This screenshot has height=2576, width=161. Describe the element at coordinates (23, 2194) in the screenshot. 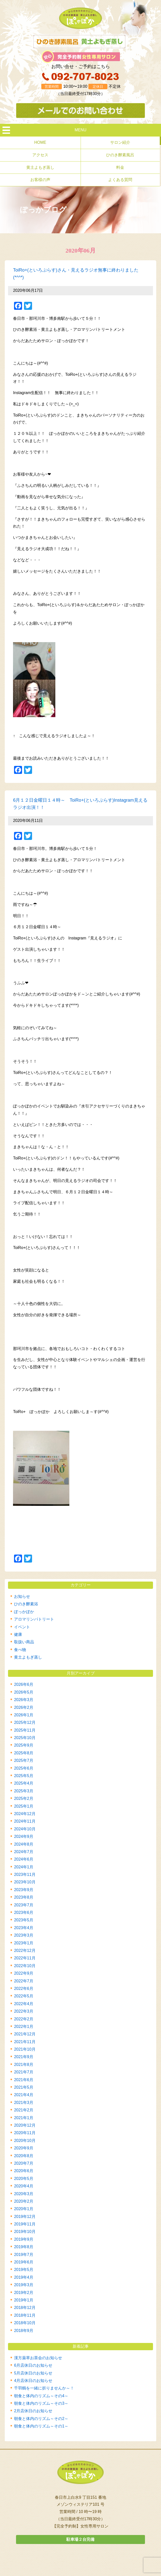

I see `2020年3月` at that location.